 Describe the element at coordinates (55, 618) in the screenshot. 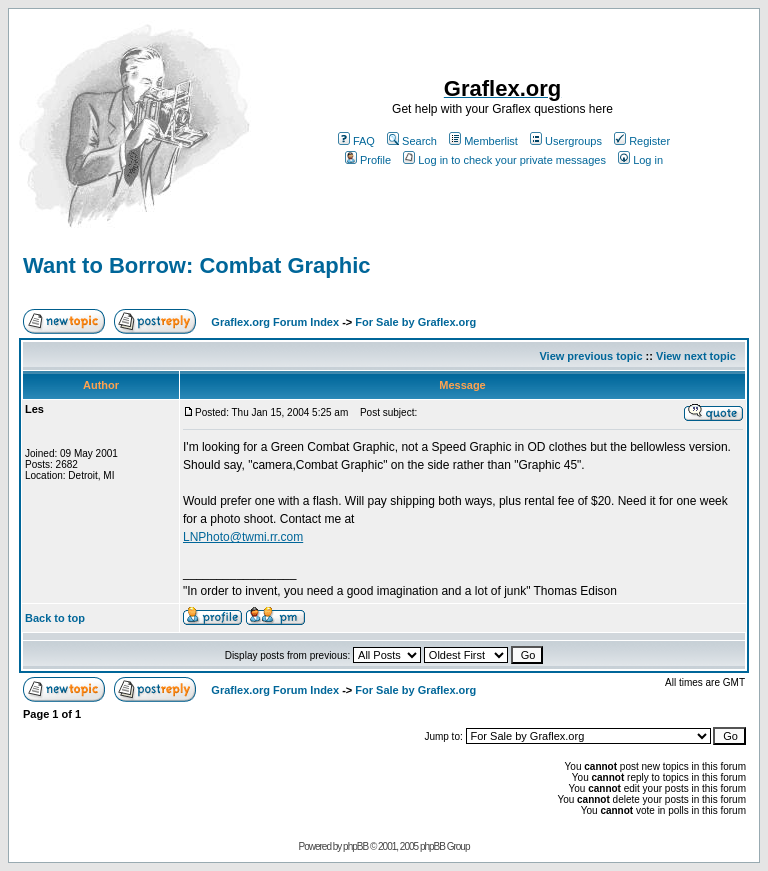

I see `Back to top` at that location.